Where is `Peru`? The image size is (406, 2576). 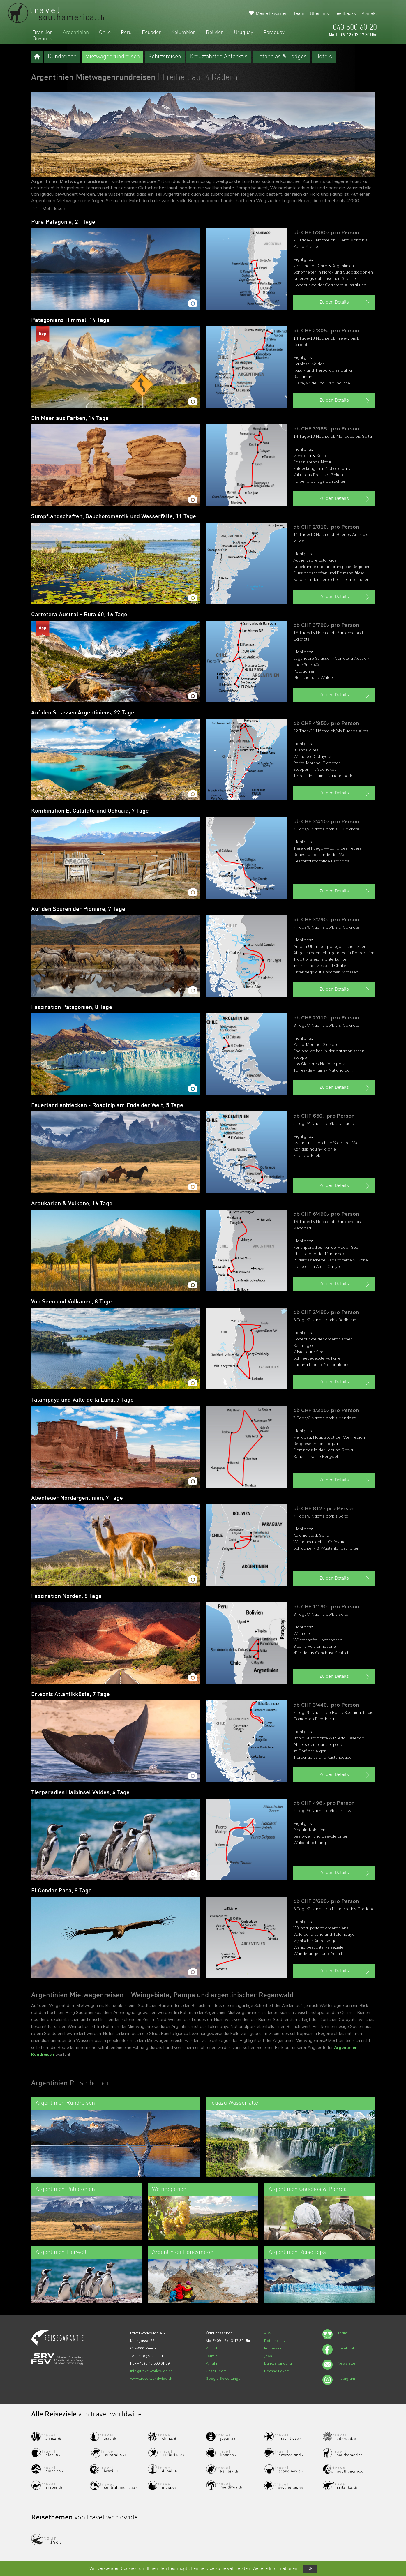
Peru is located at coordinates (126, 32).